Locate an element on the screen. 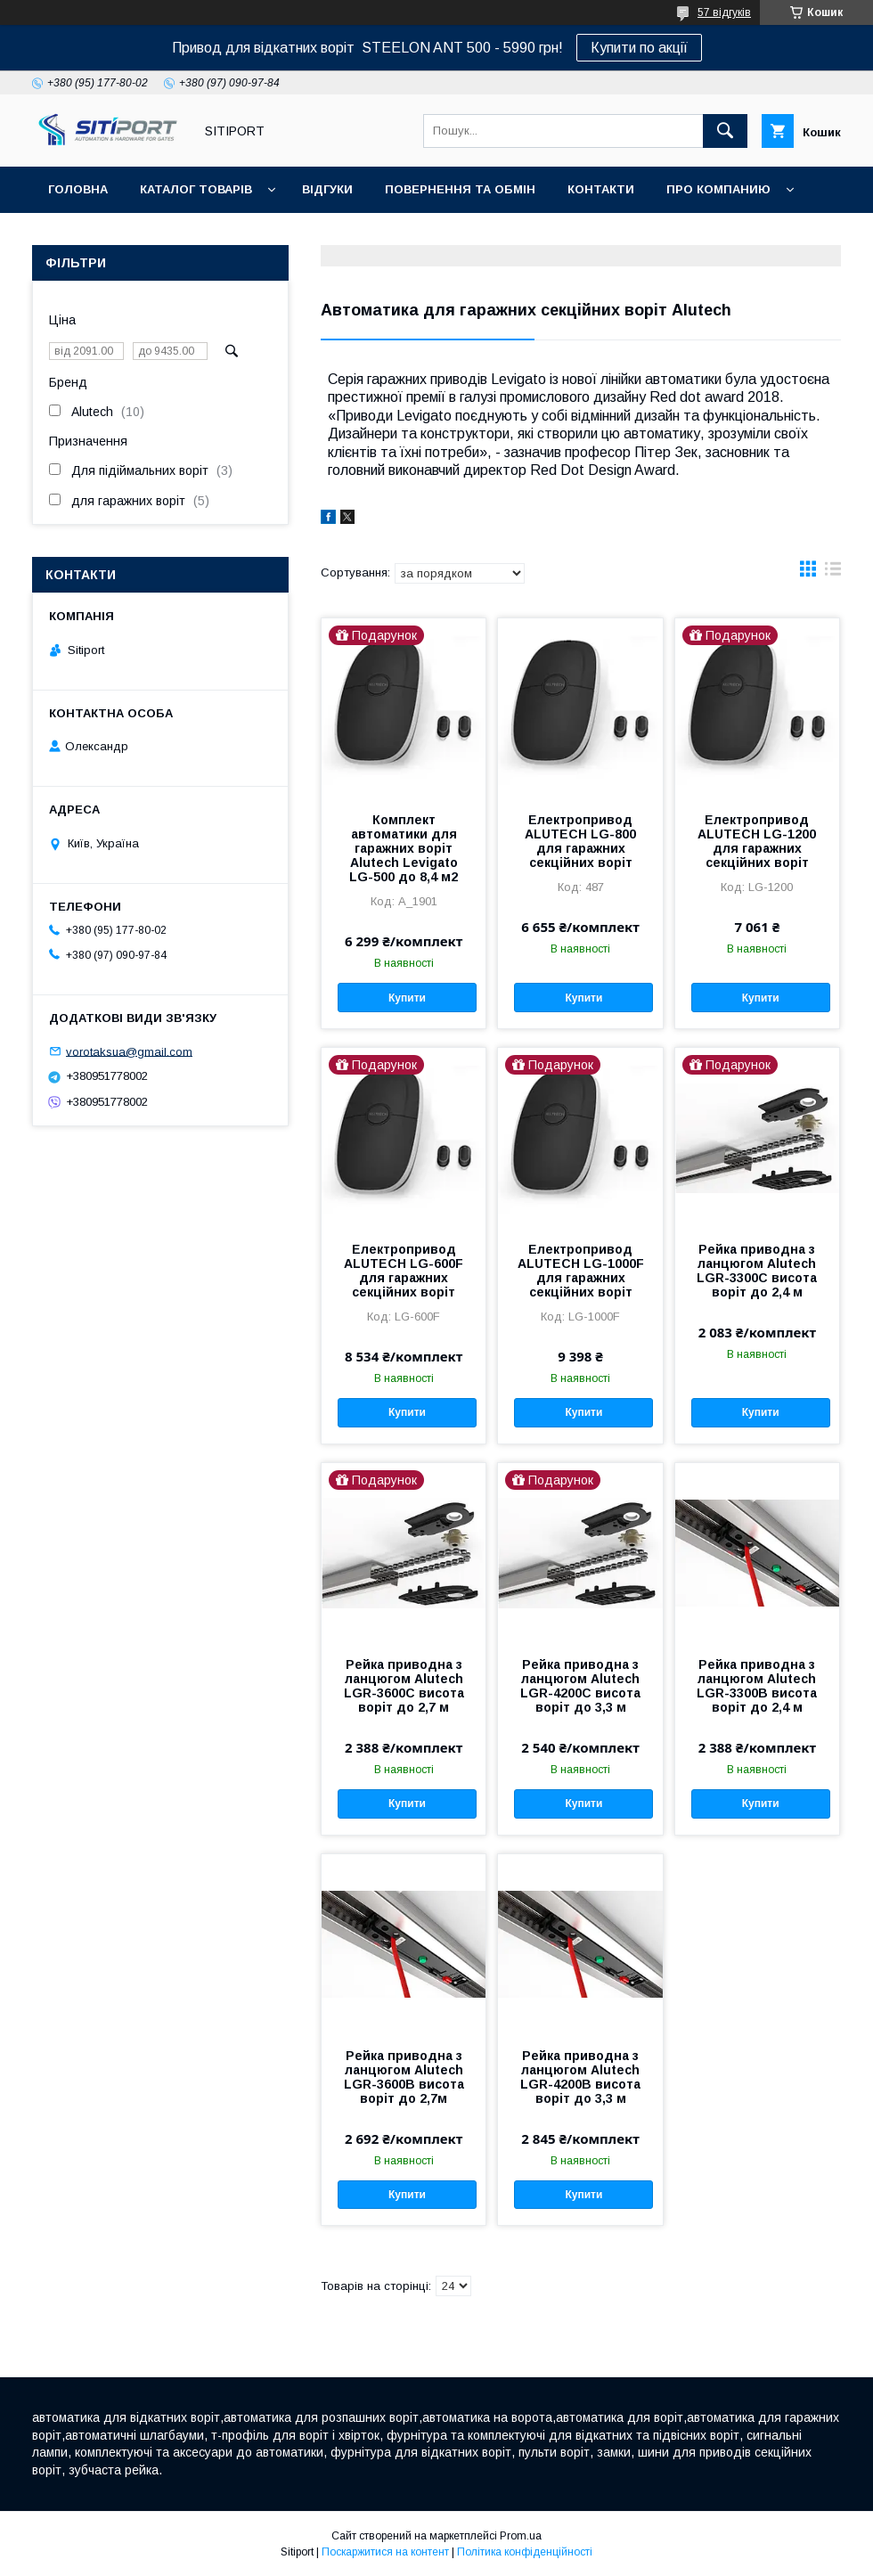  Електропривод ALUTECH LG-600F для гаражних секційних воріт is located at coordinates (403, 1270).